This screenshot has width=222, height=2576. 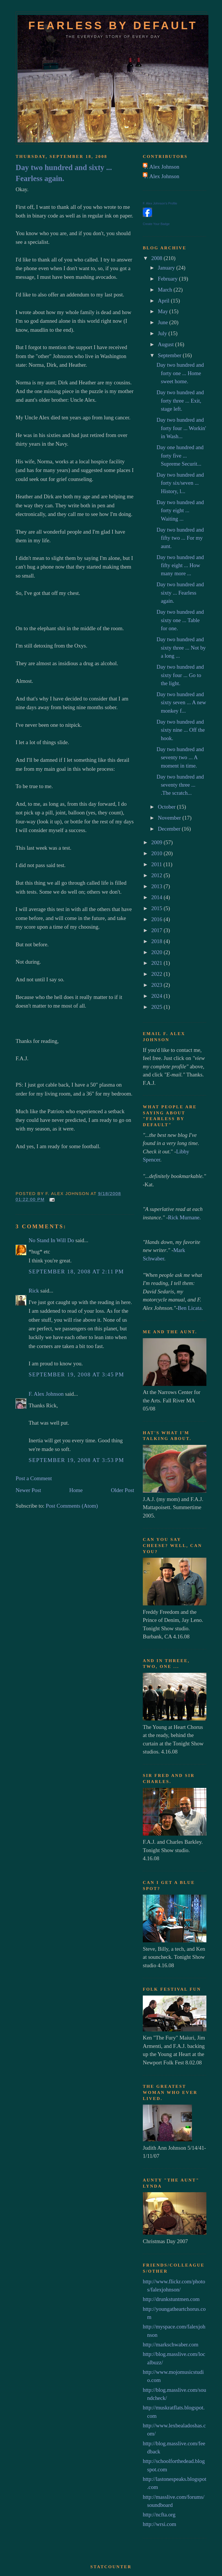 I want to click on Day two hundred and sixty nine ... Off the hook., so click(x=180, y=730).